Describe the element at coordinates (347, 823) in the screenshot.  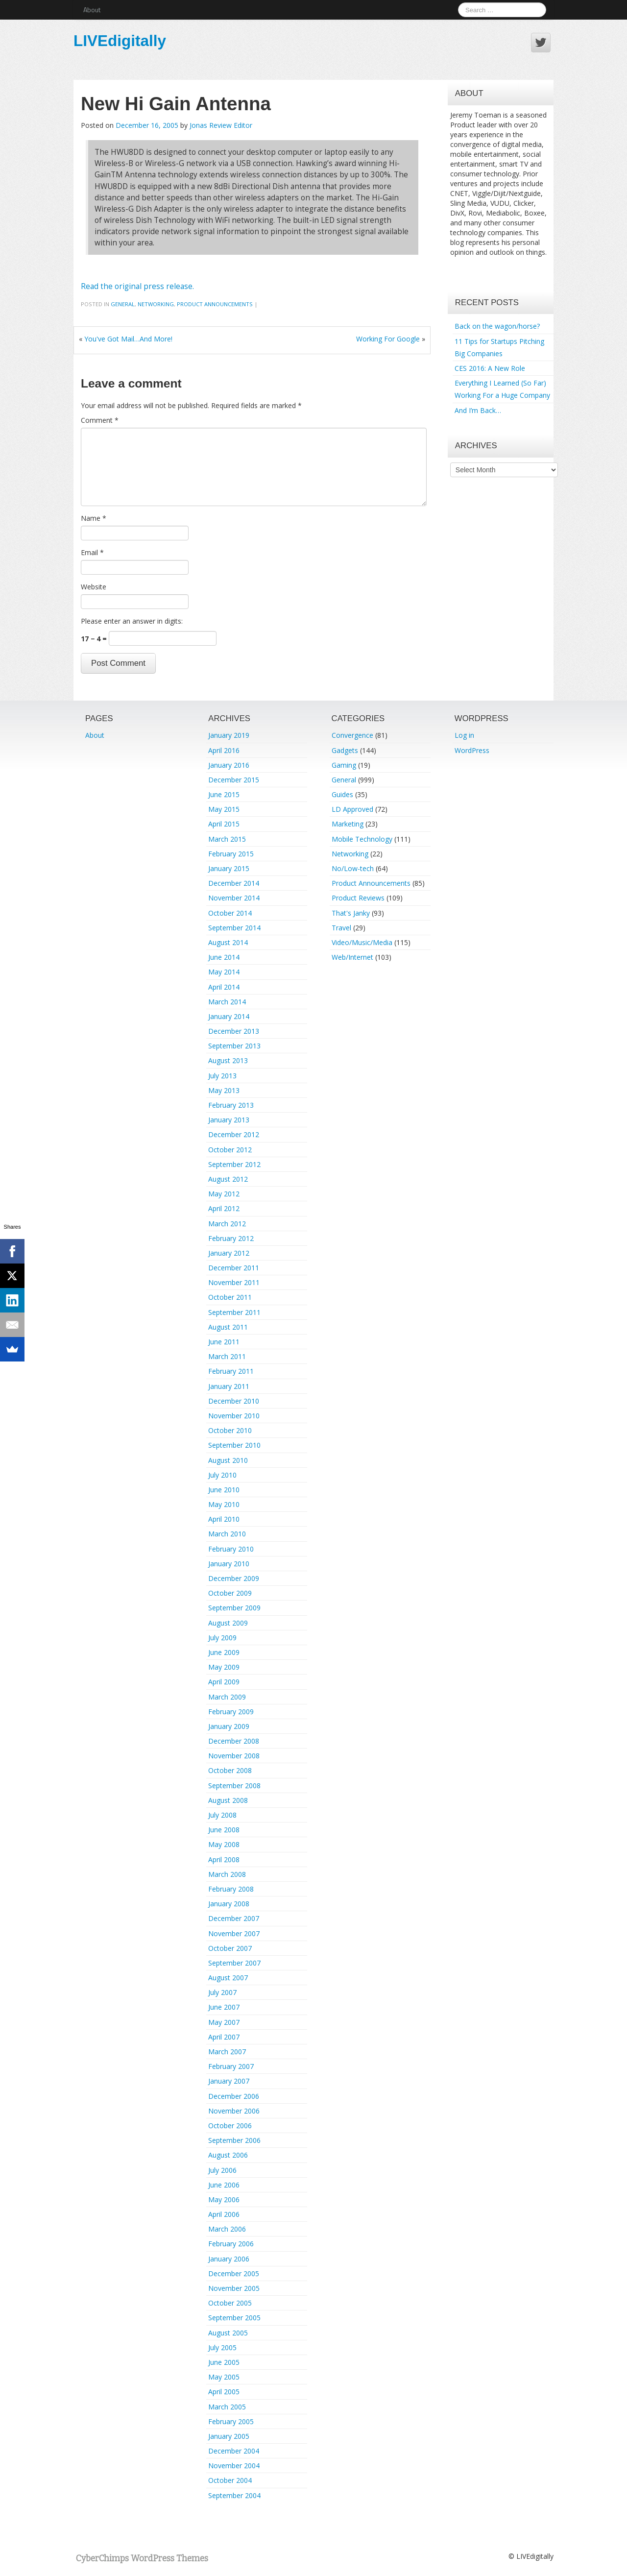
I see `Marketing` at that location.